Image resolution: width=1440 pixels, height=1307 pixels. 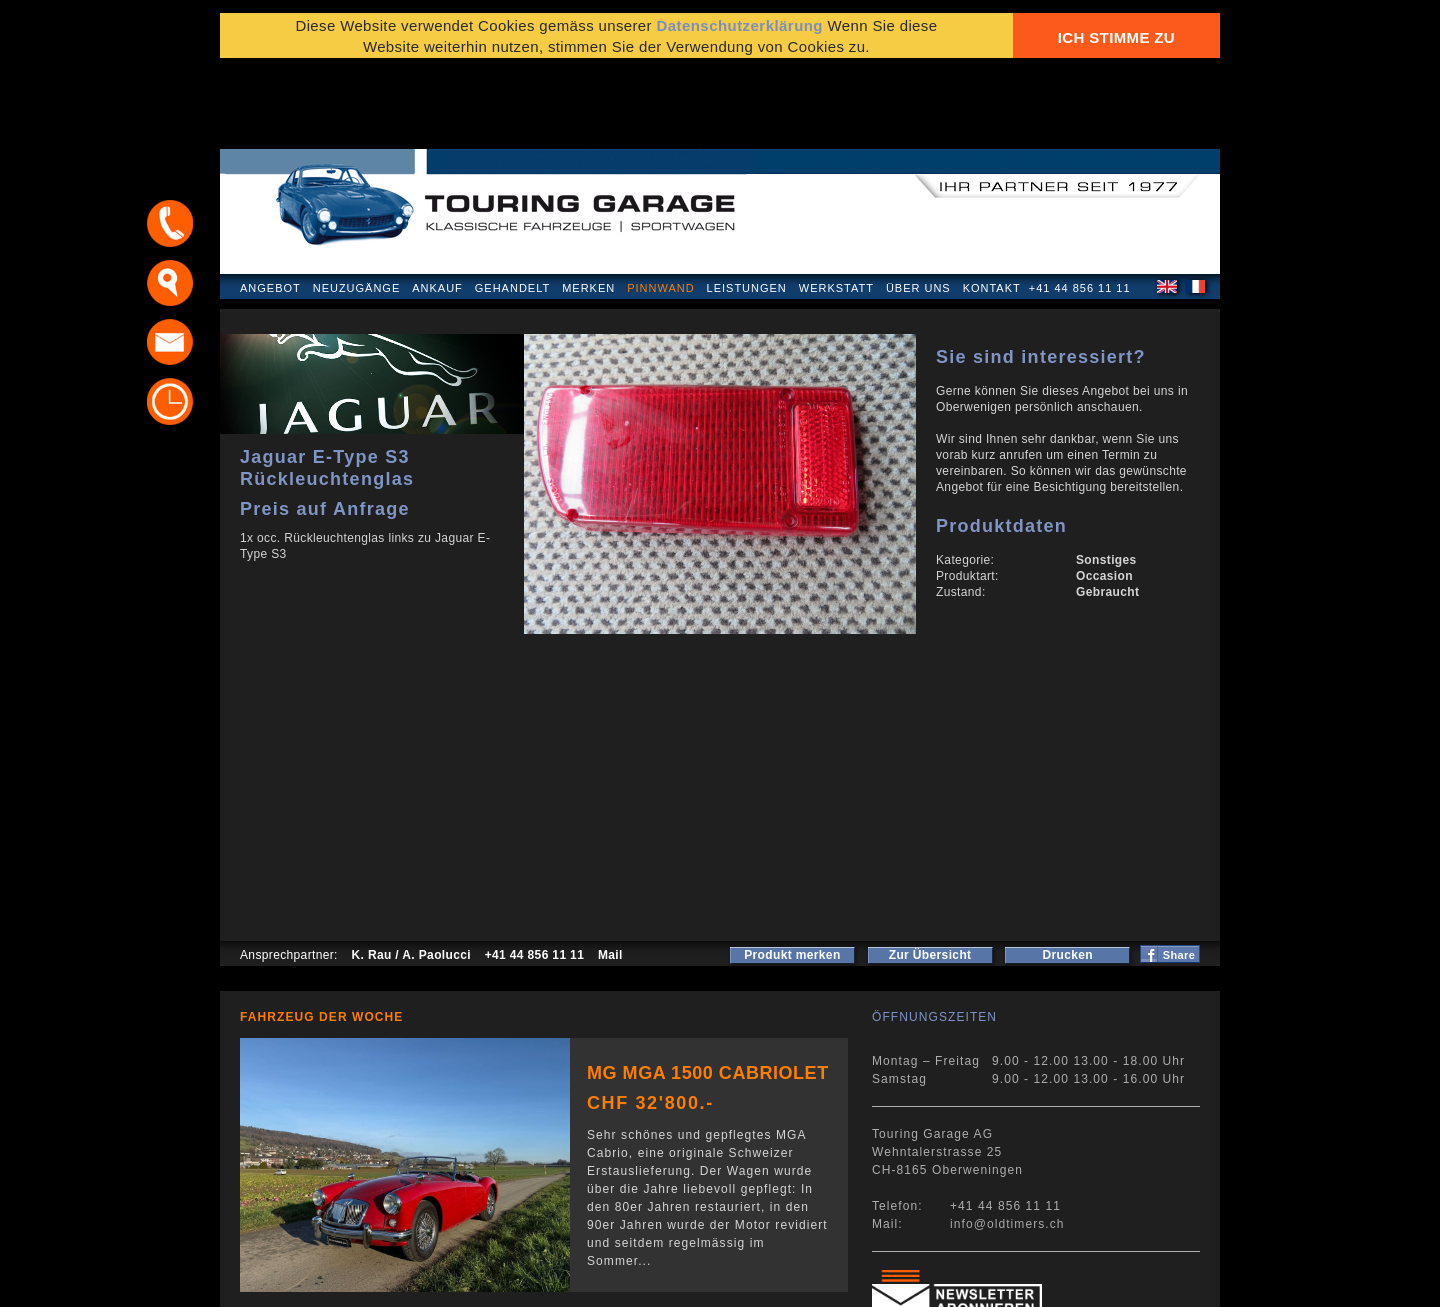 I want to click on info@oldtimers.ch, so click(x=1007, y=1140).